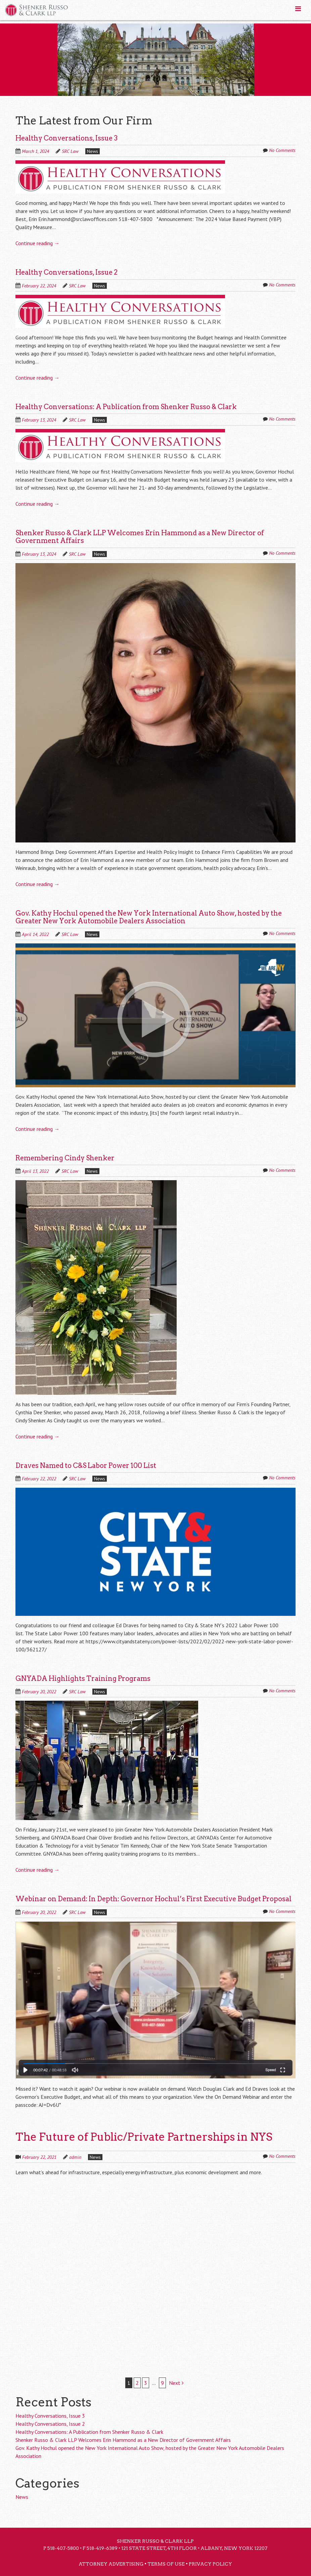 This screenshot has width=311, height=2576. What do you see at coordinates (176, 2382) in the screenshot?
I see `Next` at bounding box center [176, 2382].